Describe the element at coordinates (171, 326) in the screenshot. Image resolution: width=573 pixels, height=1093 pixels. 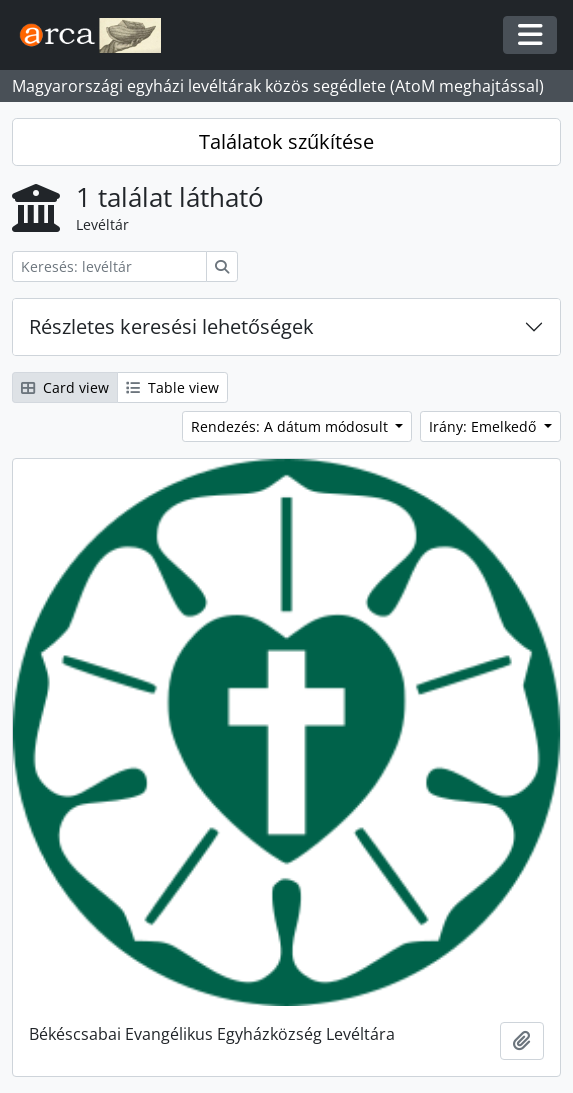
I see `Részletes keresési lehetőségek` at that location.